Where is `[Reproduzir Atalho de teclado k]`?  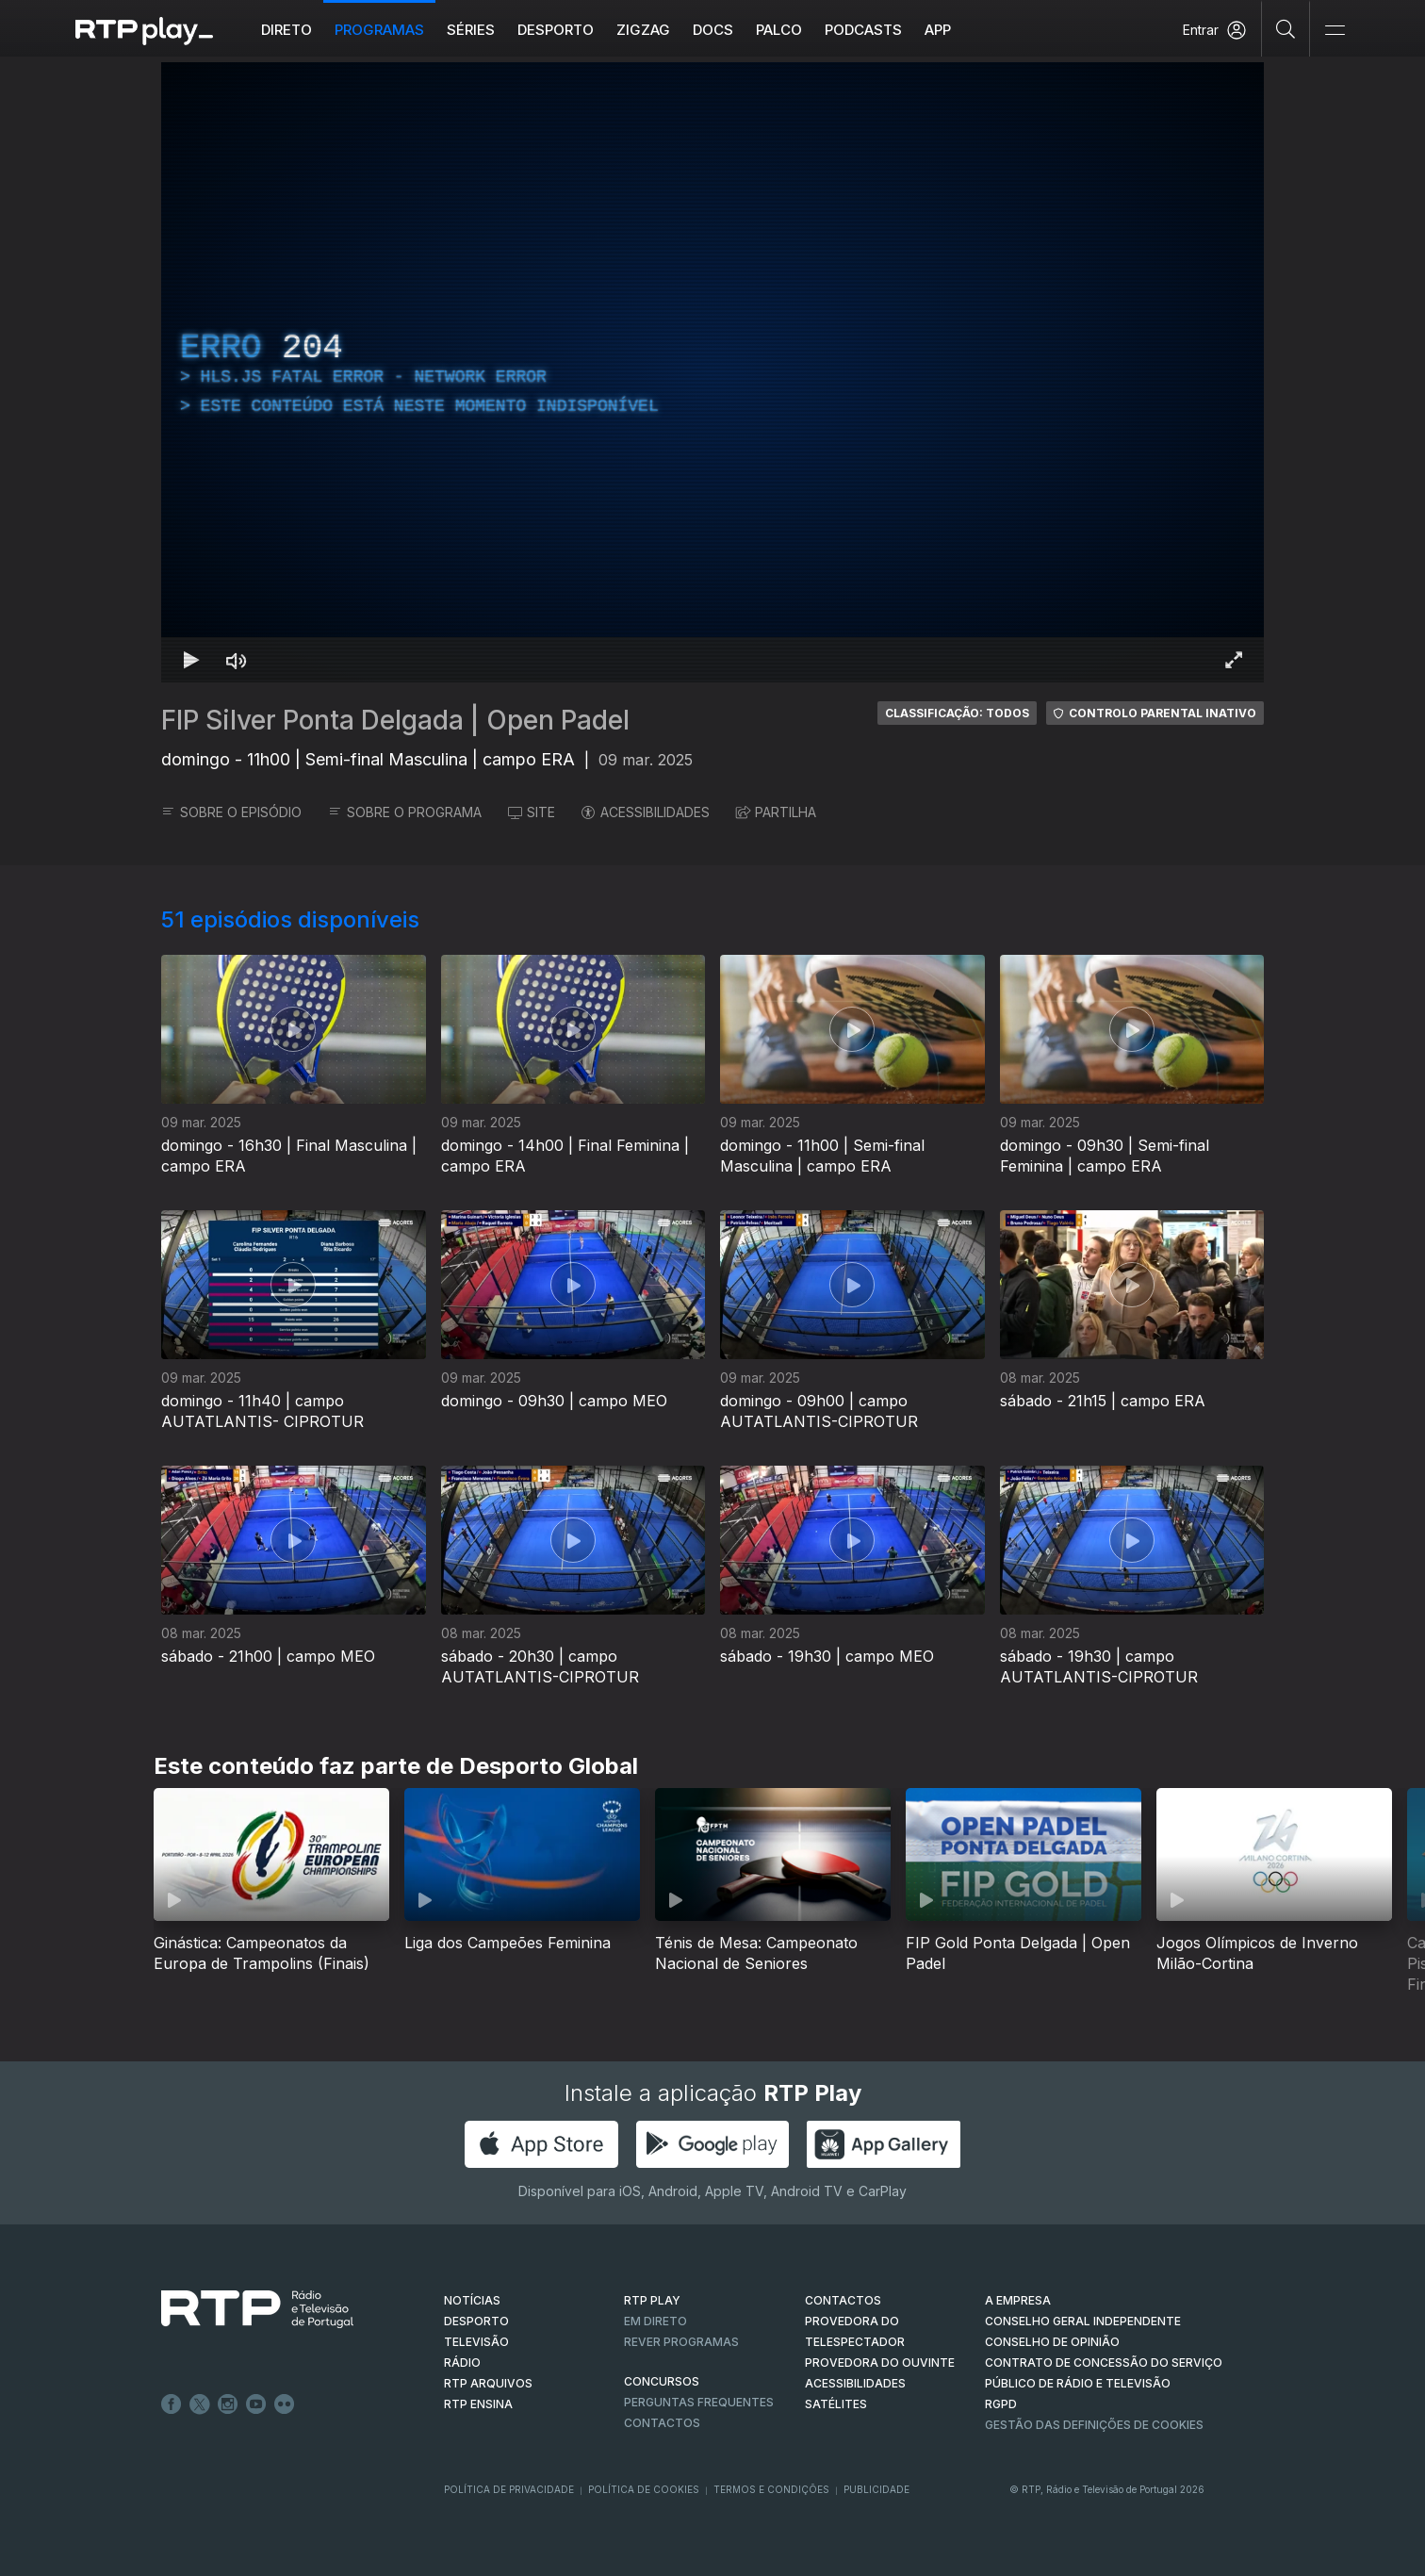 [Reproduzir Atalho de teclado k] is located at coordinates (191, 659).